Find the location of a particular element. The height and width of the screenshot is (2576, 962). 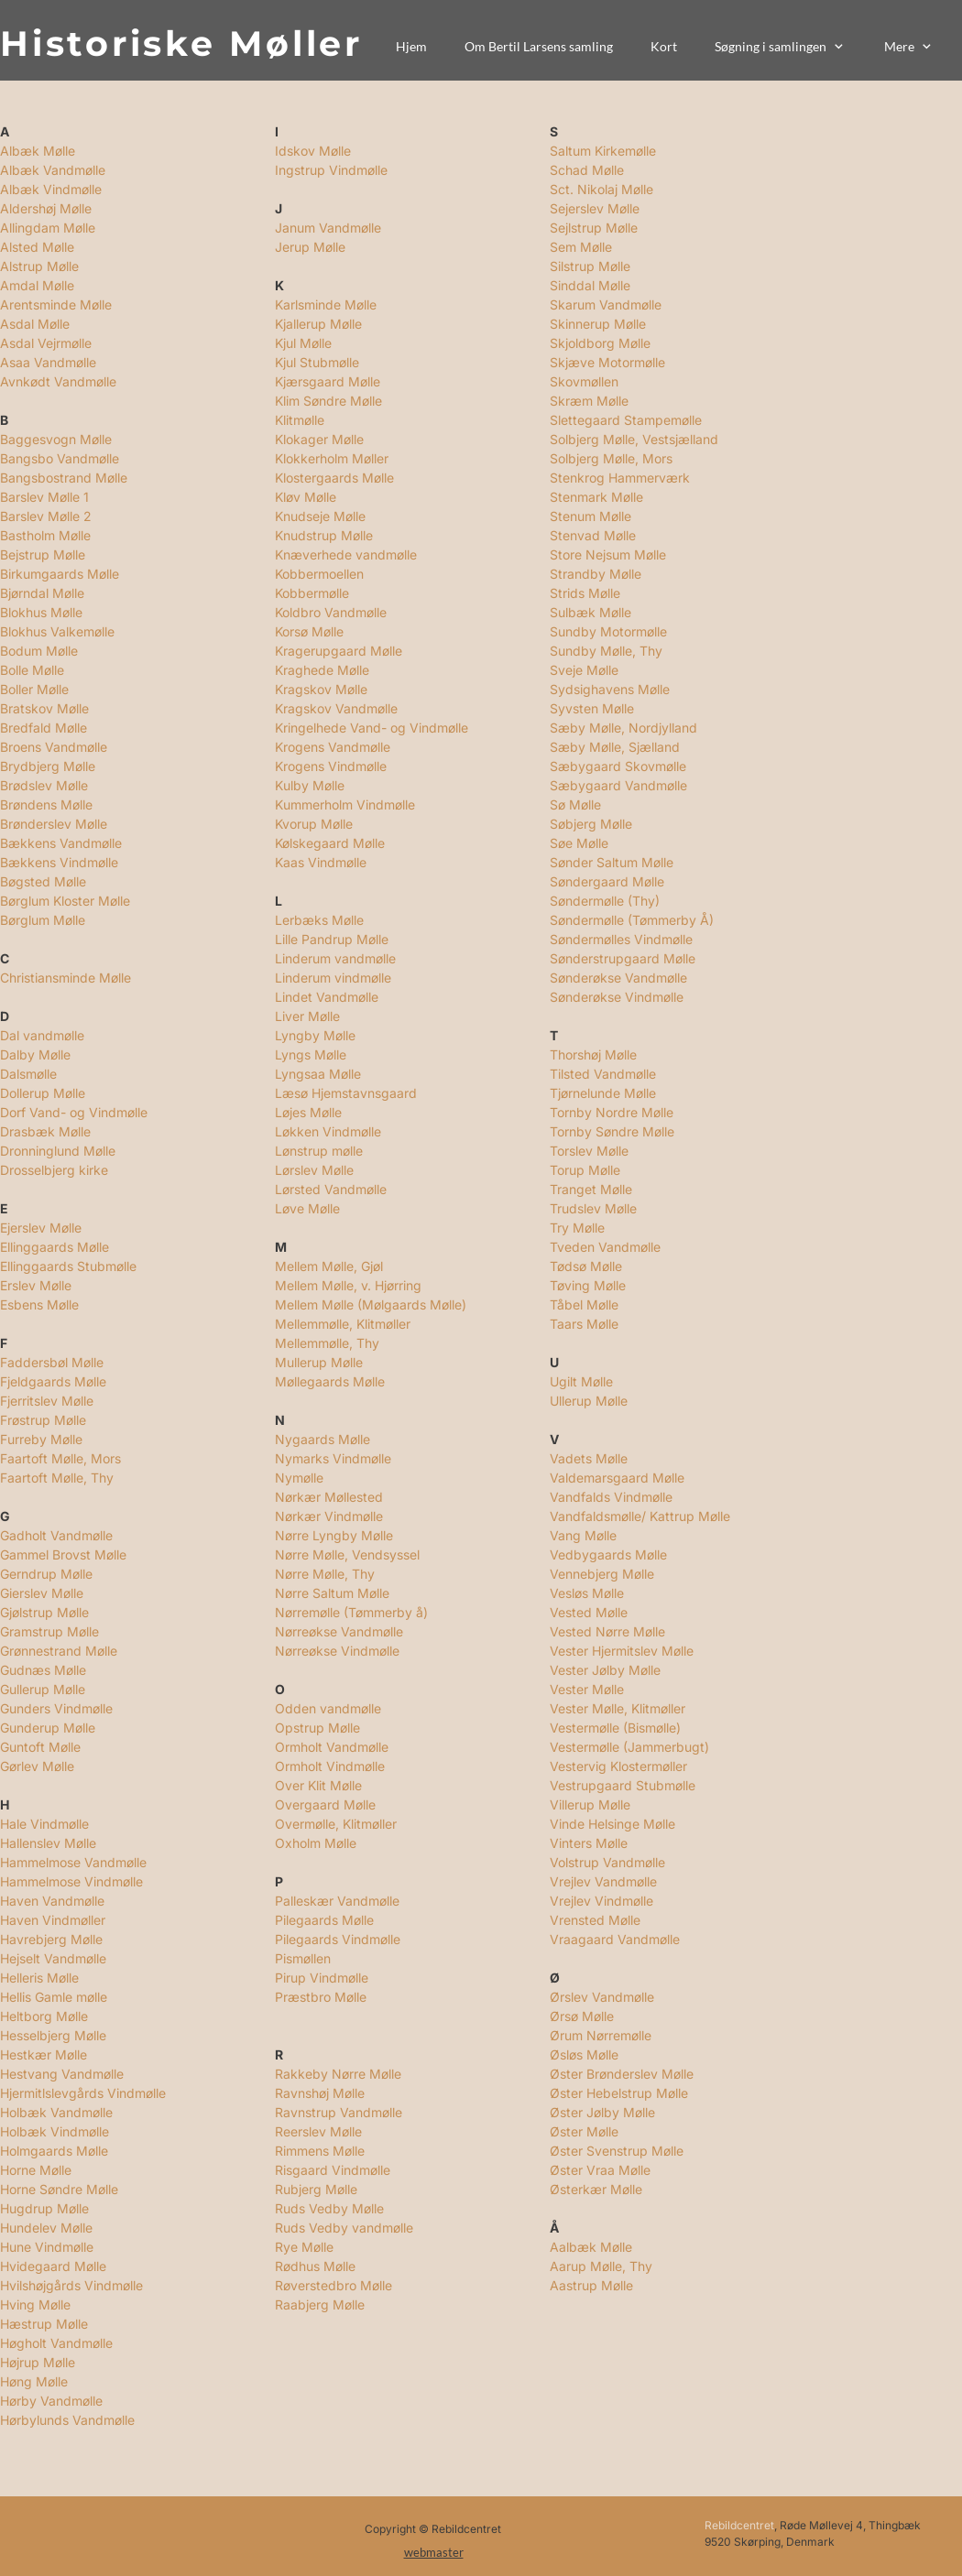

Vadets Mølle is located at coordinates (589, 1458).